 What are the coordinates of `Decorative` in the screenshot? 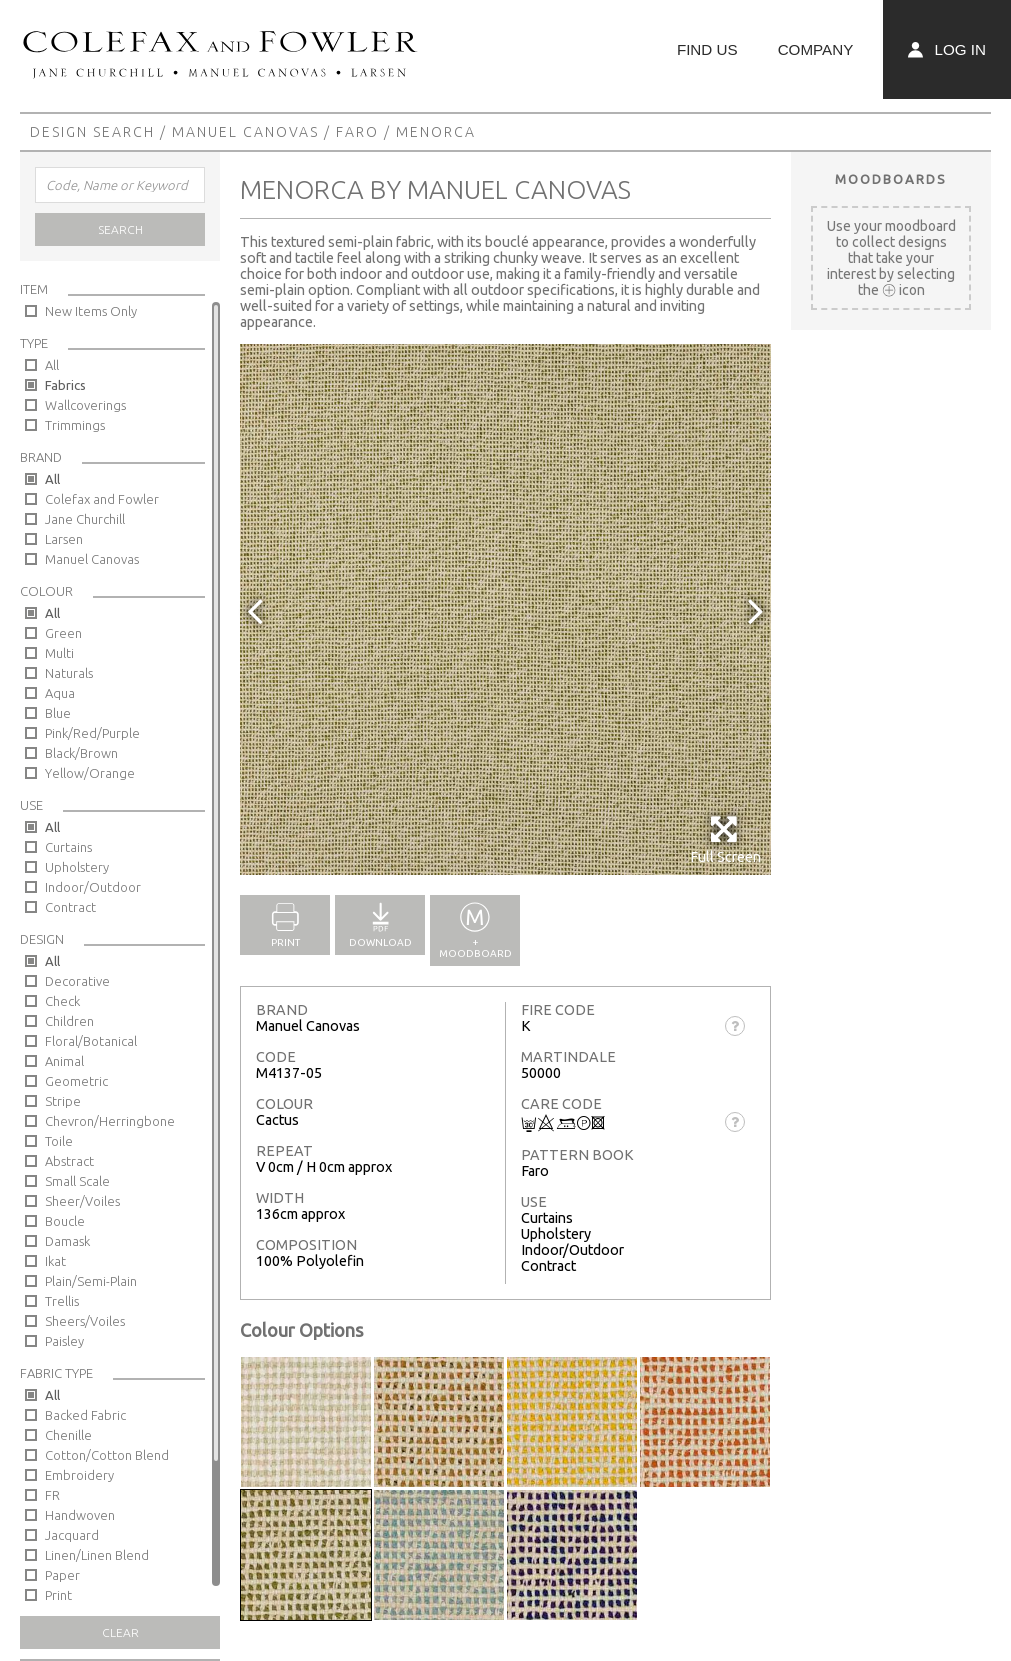 It's located at (77, 981).